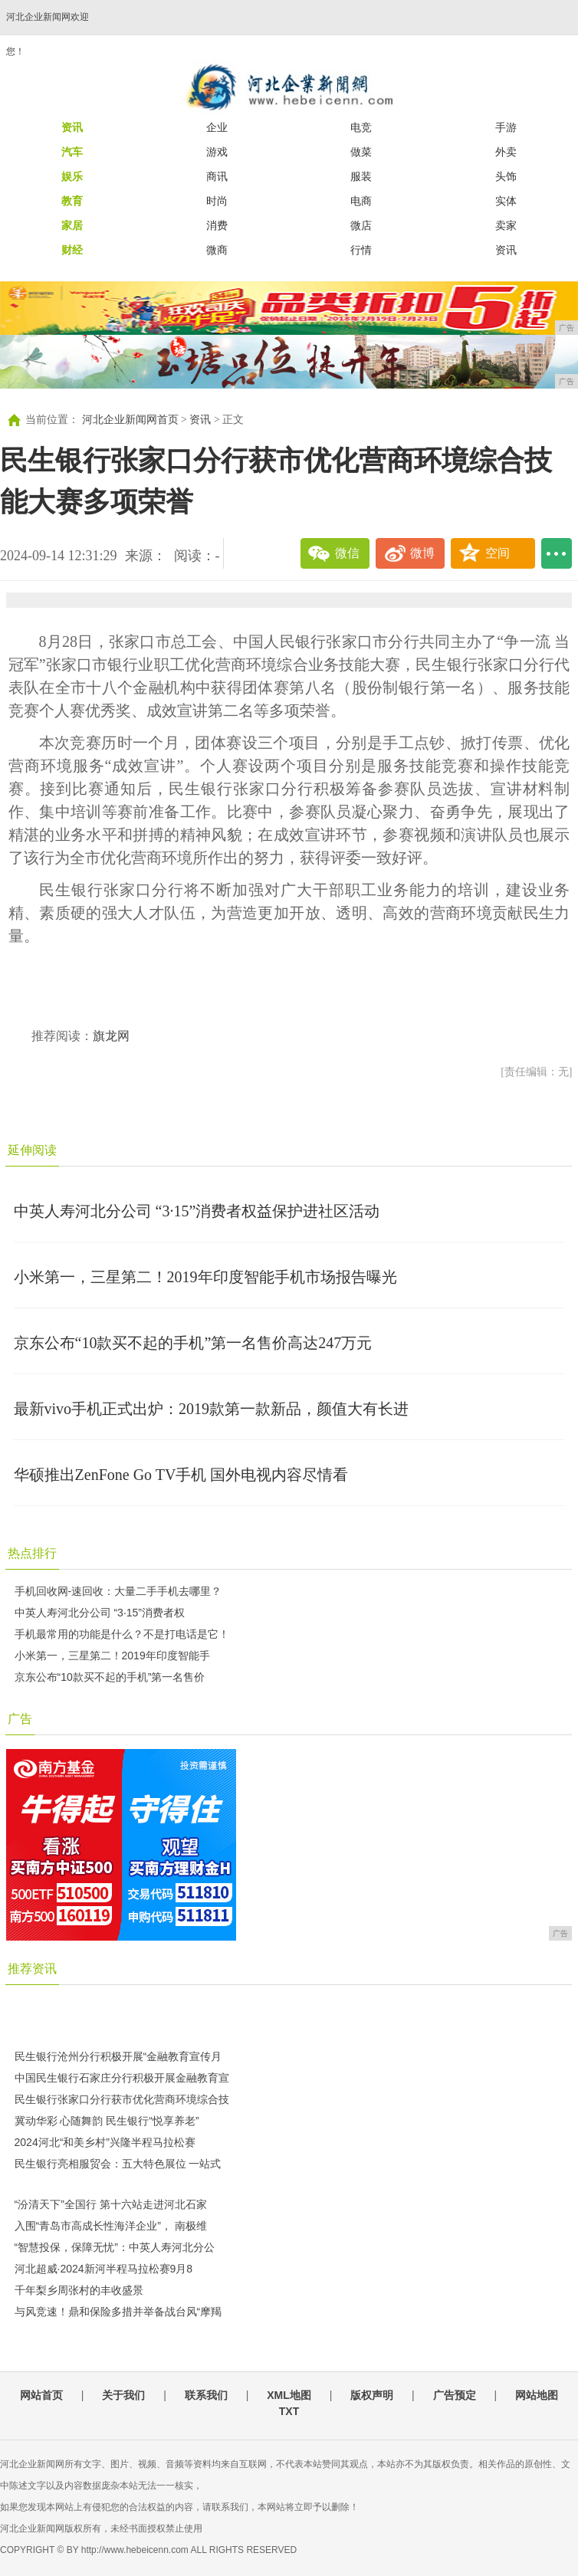  What do you see at coordinates (111, 2204) in the screenshot?
I see `“汾清天下”全国行 第十六站走进河北石家` at bounding box center [111, 2204].